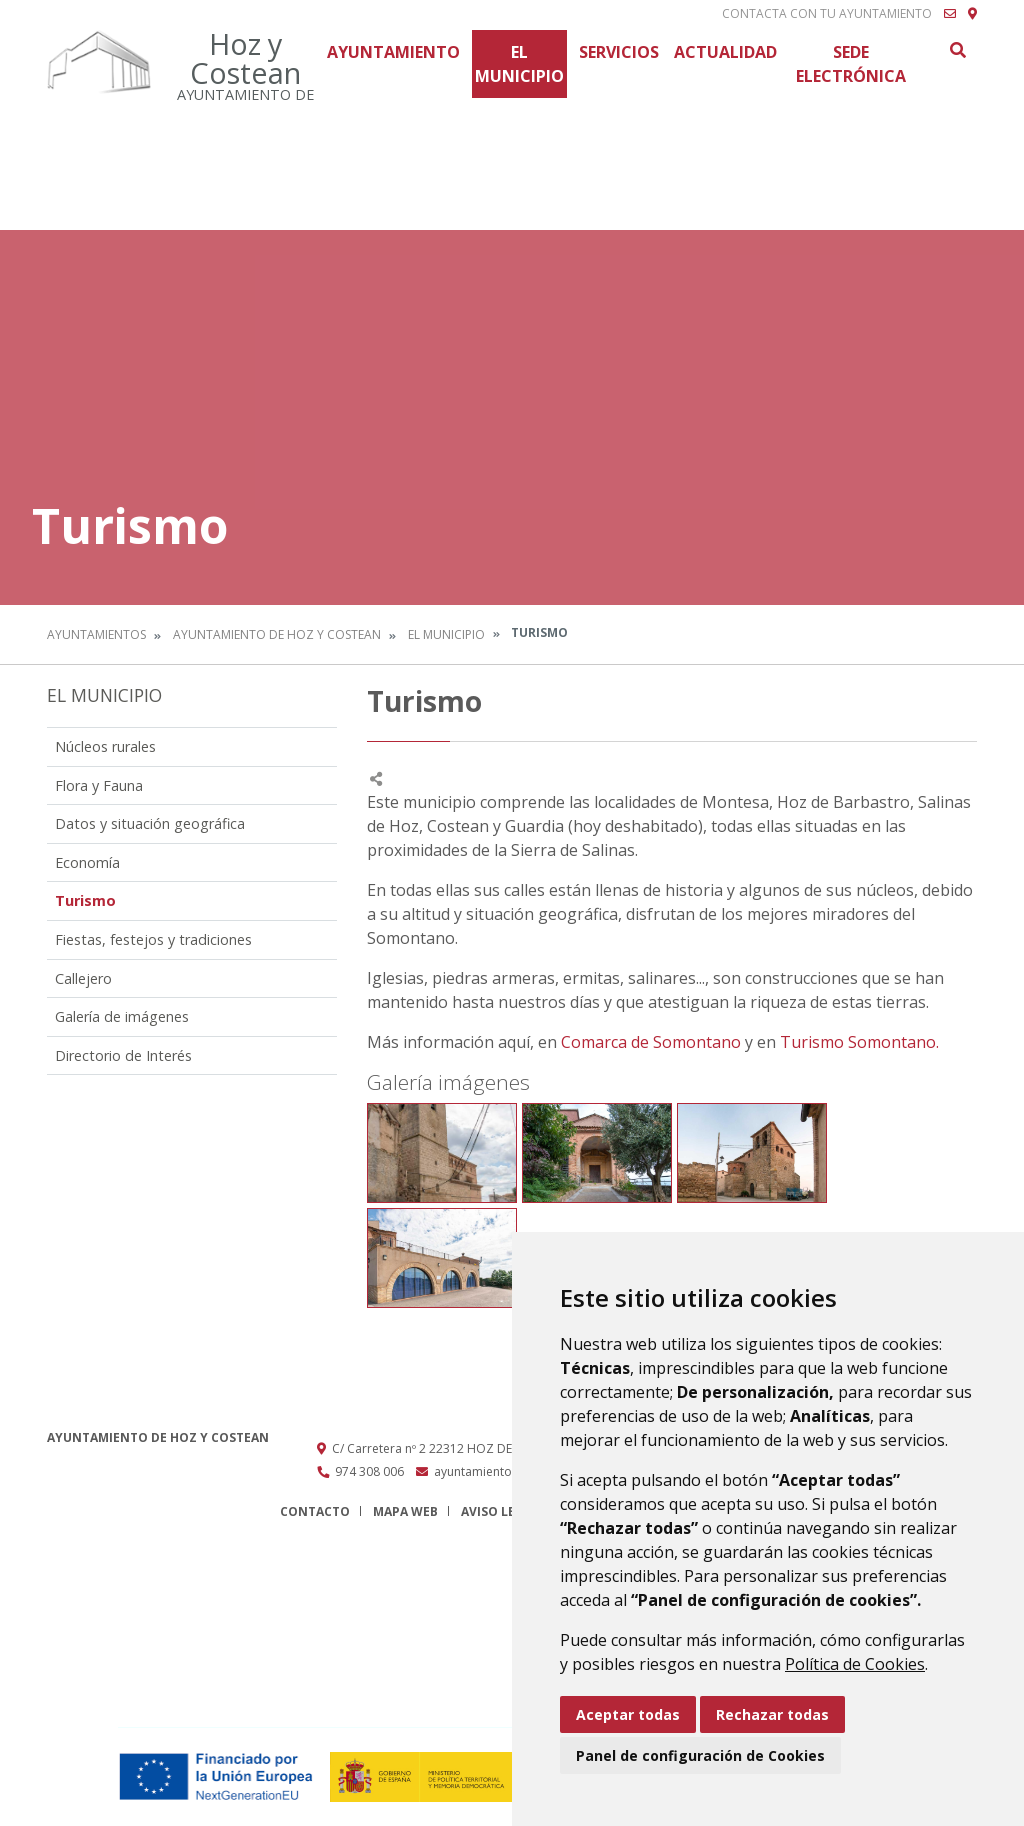  I want to click on Flora y Fauna, so click(99, 785).